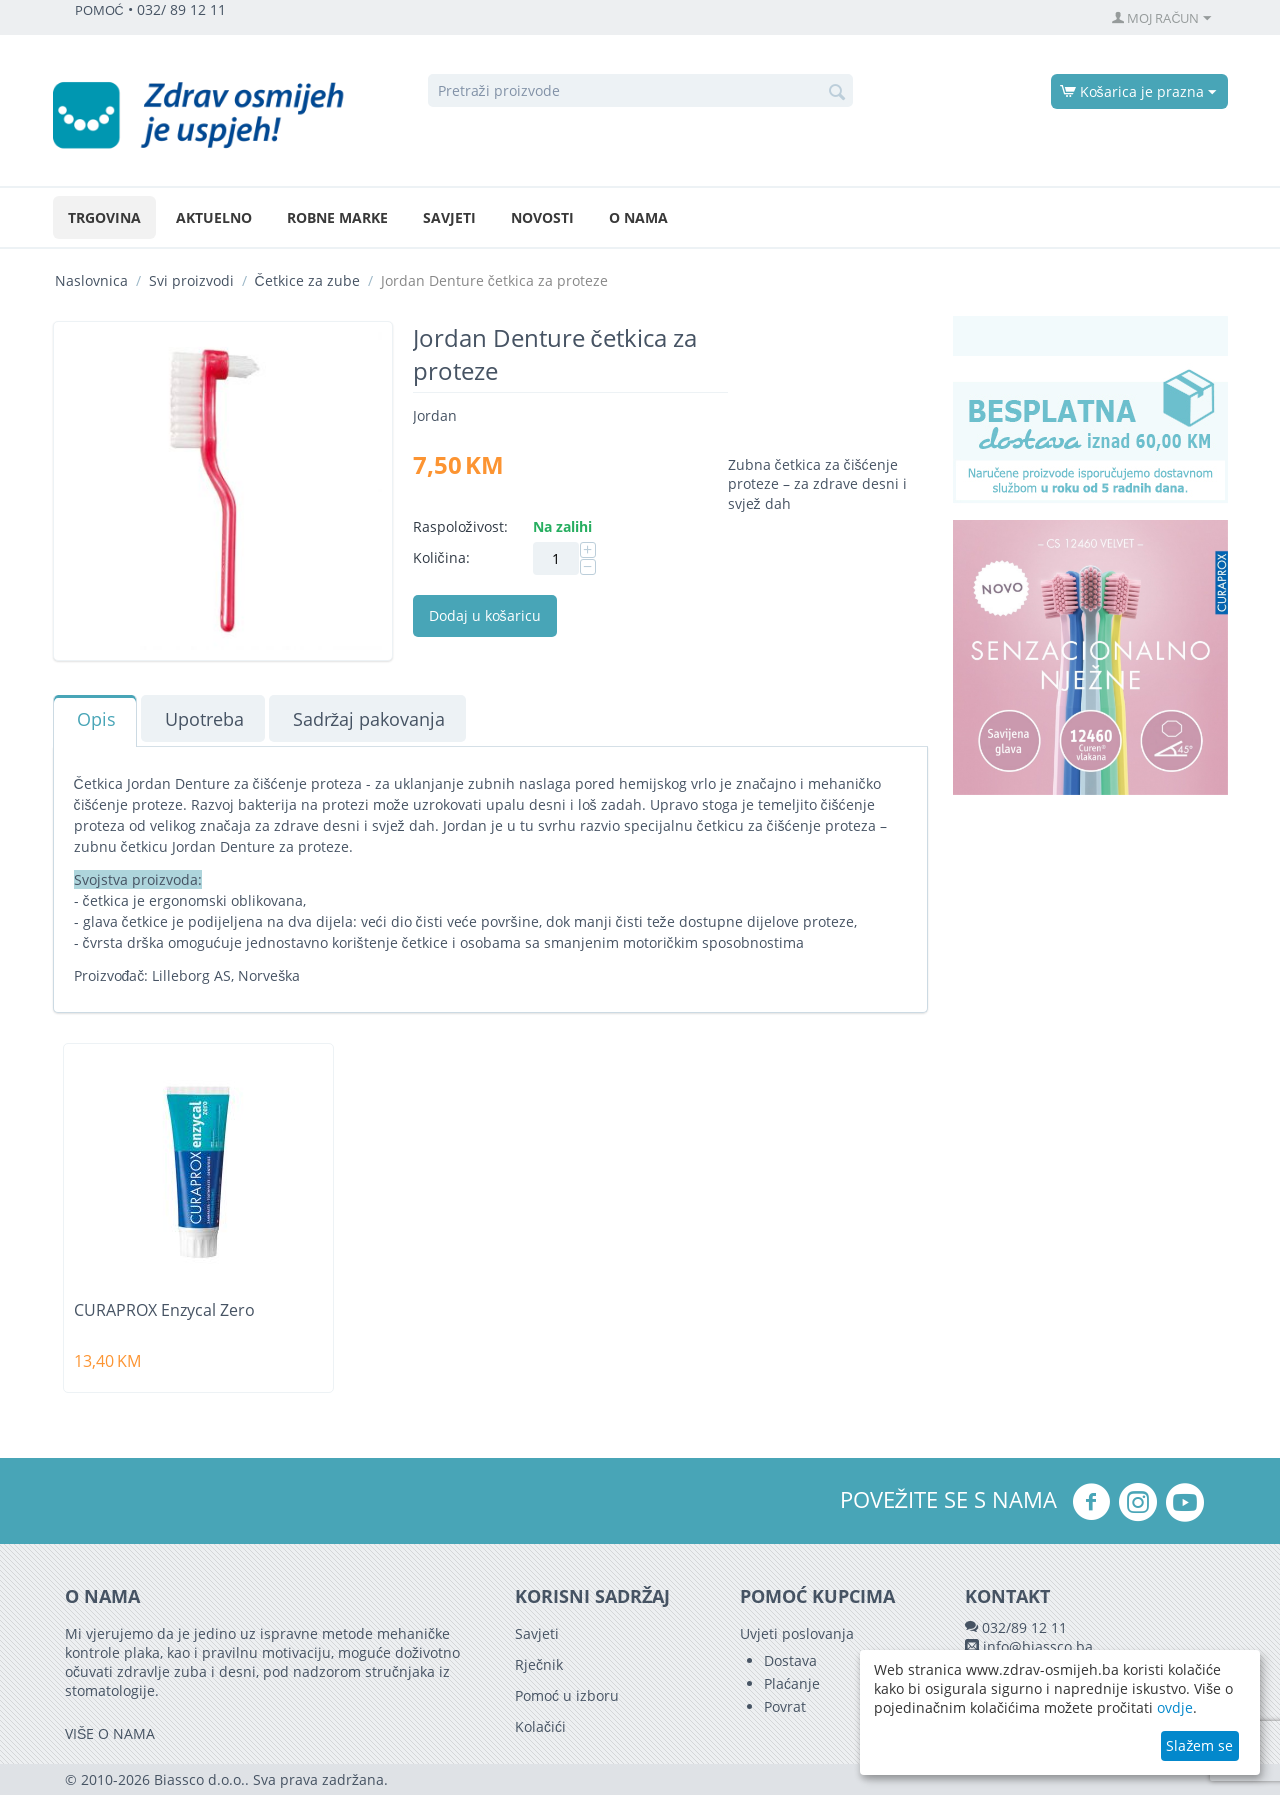  What do you see at coordinates (542, 217) in the screenshot?
I see `Novosti` at bounding box center [542, 217].